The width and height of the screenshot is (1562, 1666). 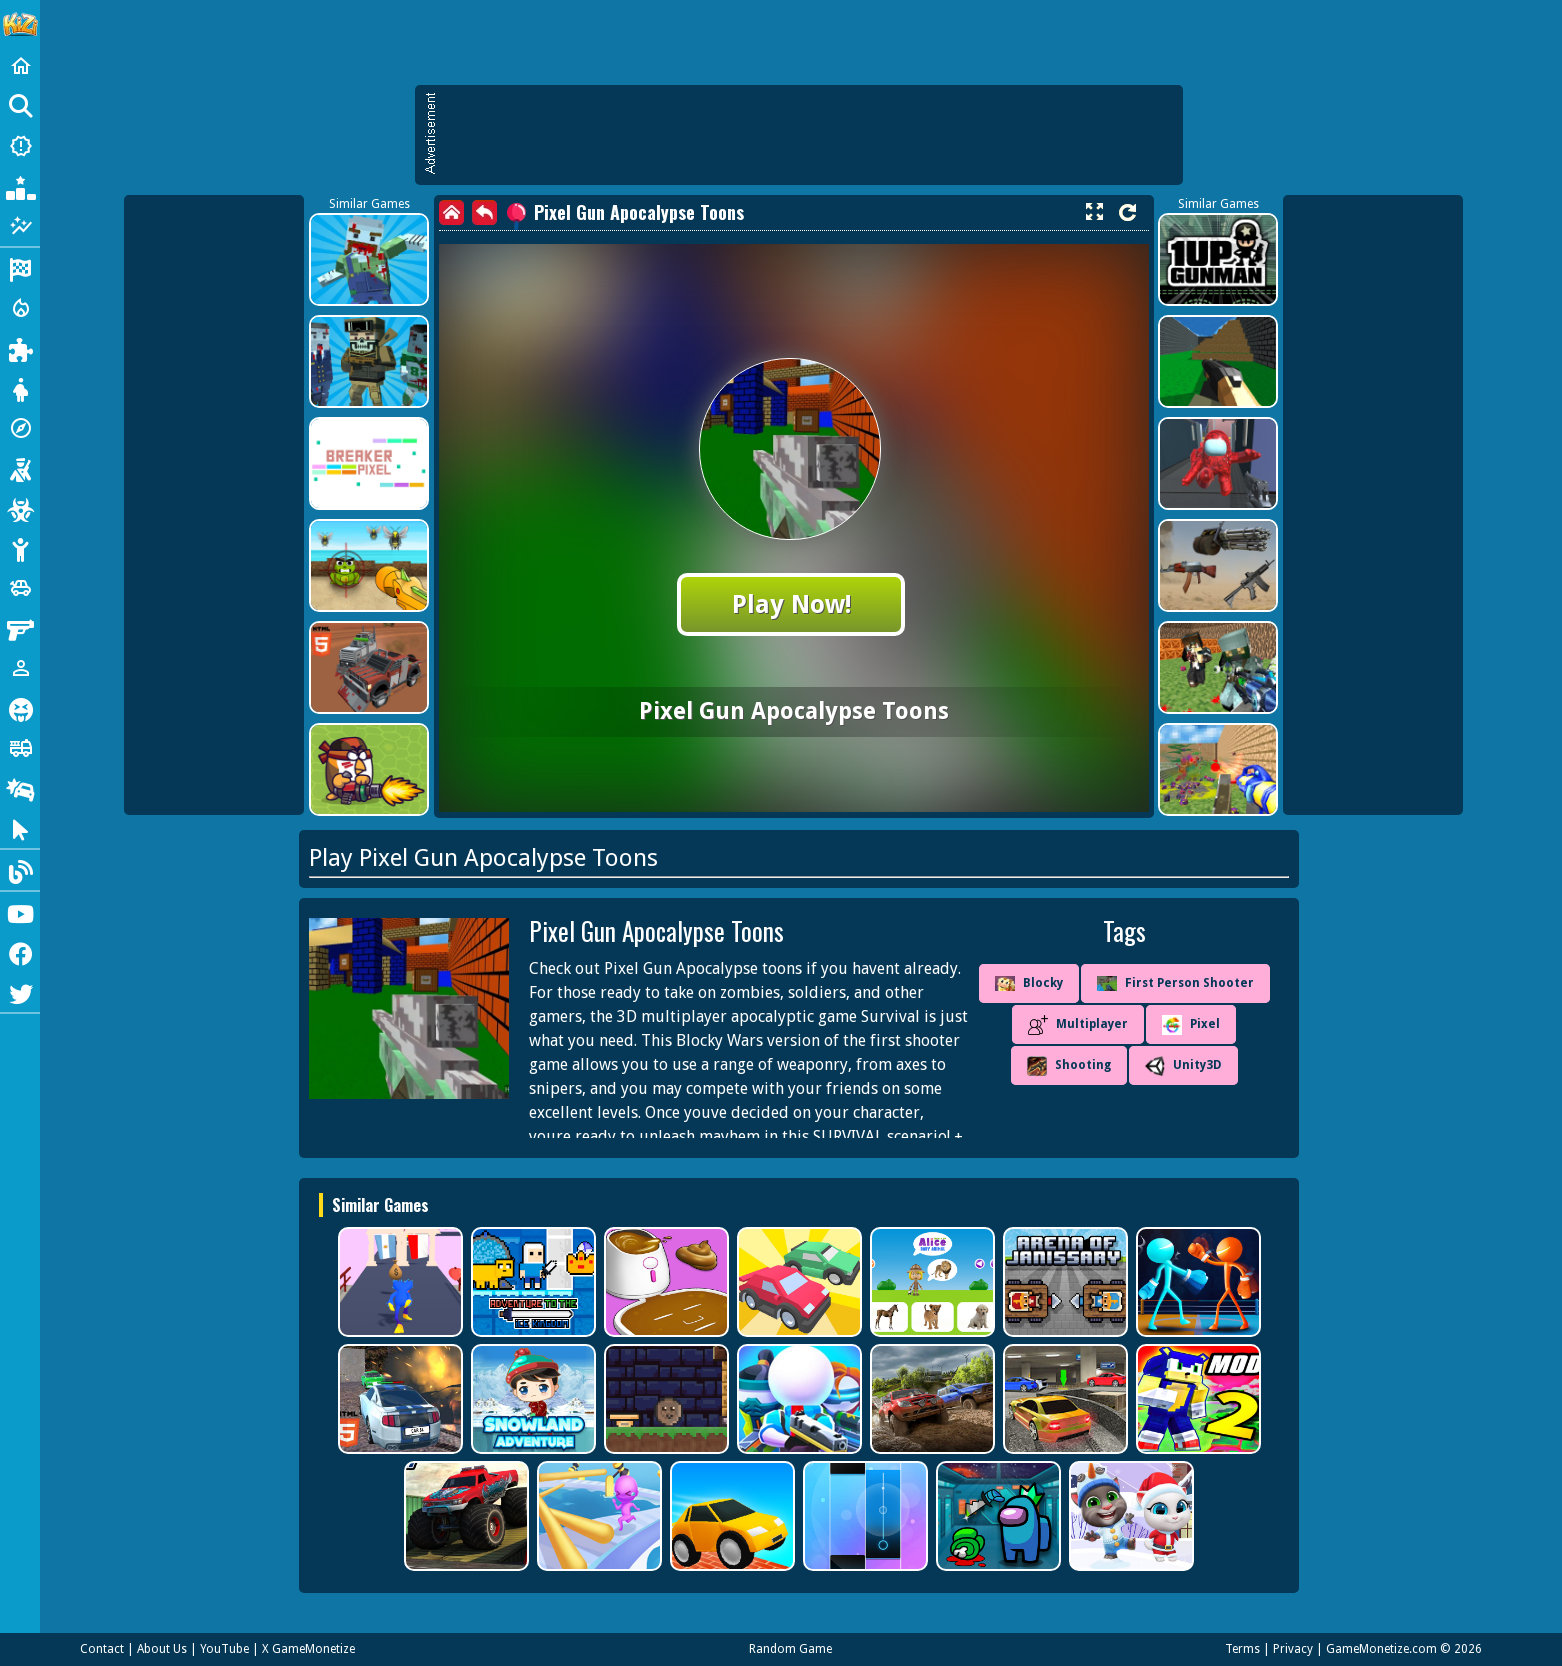 I want to click on Privacy, so click(x=1293, y=1649).